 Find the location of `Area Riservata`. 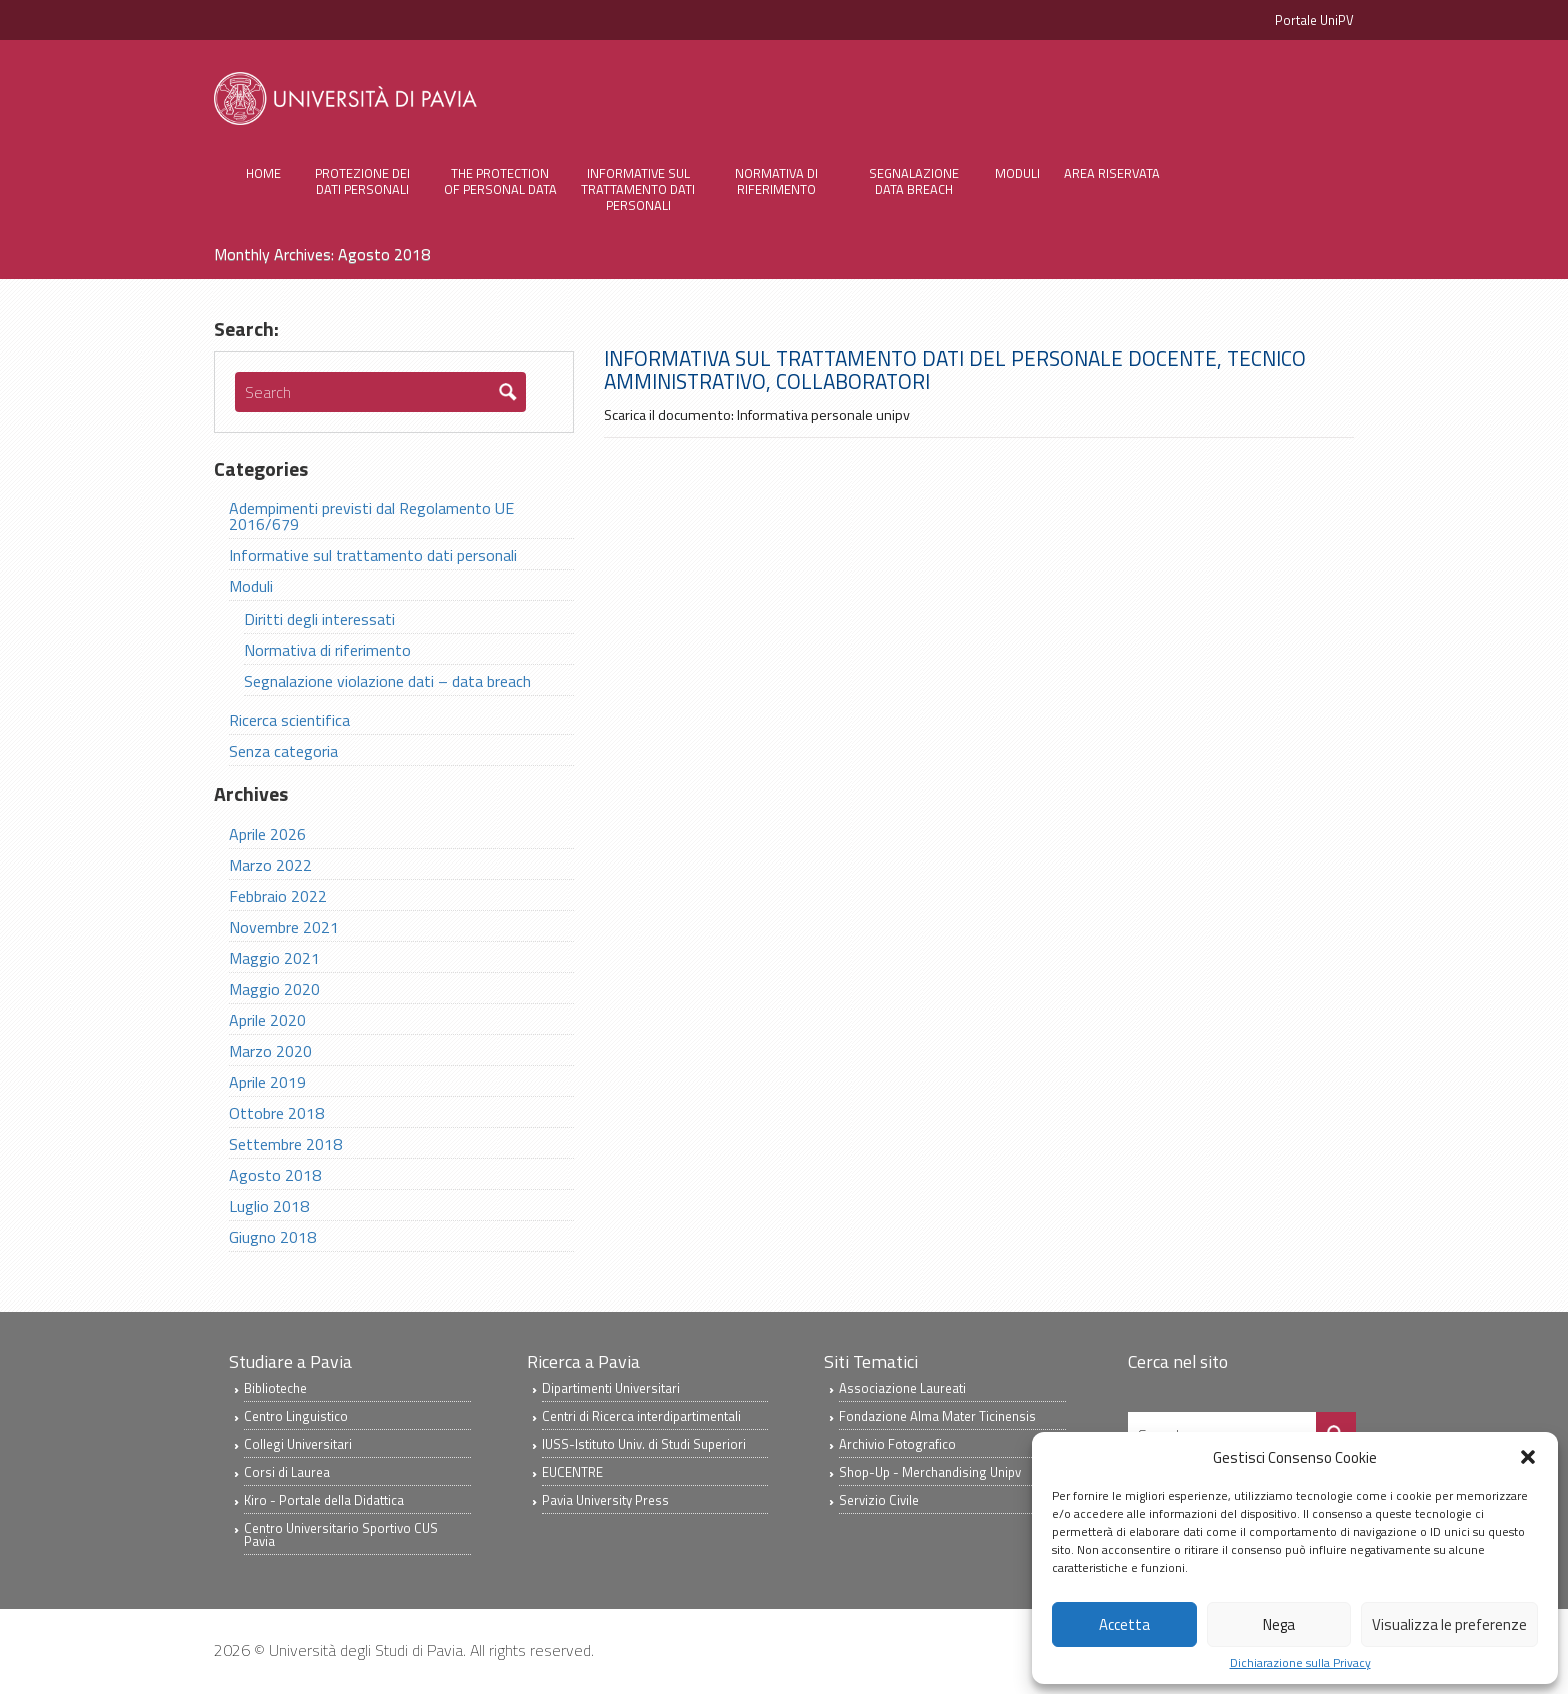

Area Riservata is located at coordinates (1112, 173).